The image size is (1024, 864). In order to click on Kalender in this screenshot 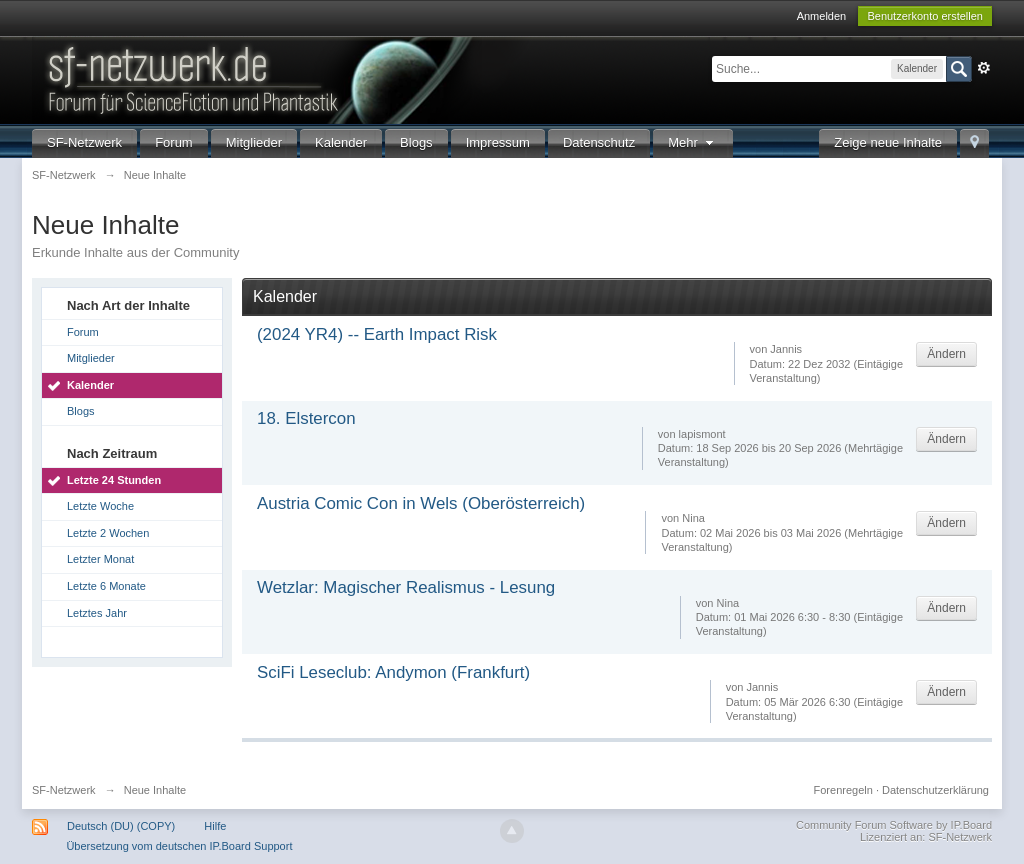, I will do `click(341, 142)`.